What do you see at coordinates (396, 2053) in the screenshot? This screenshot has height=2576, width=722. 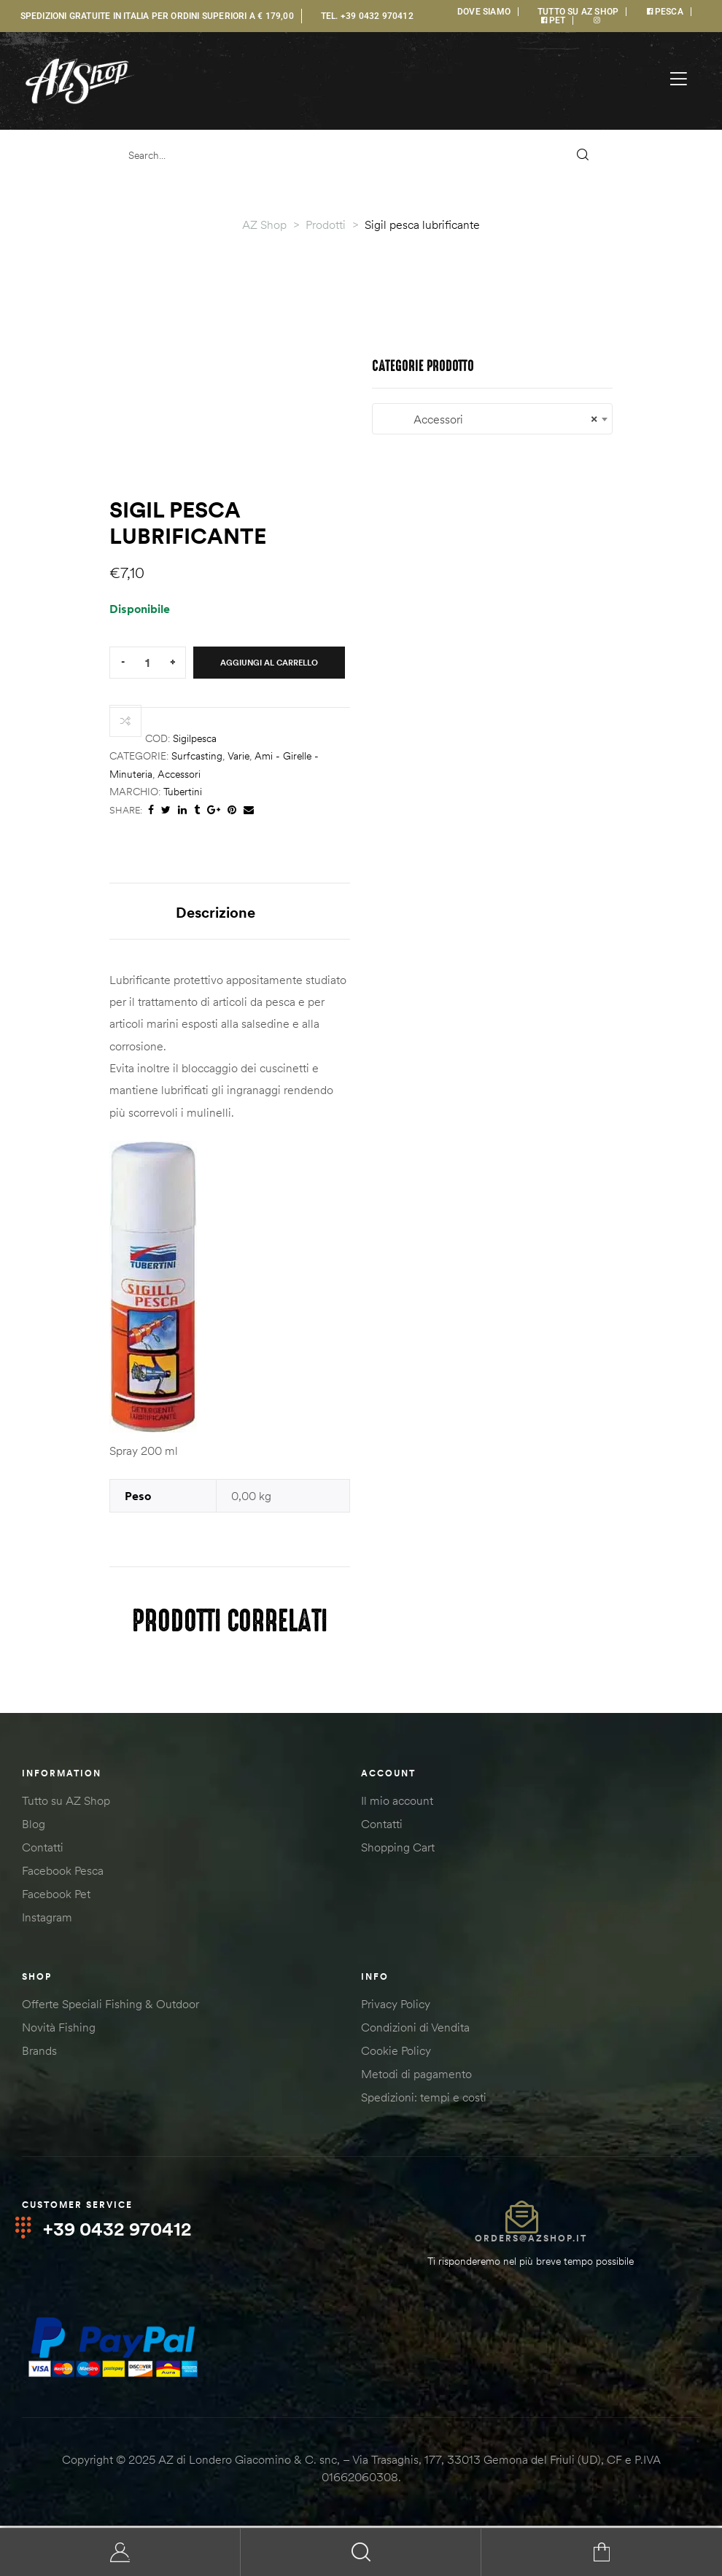 I see `Cookie Policy` at bounding box center [396, 2053].